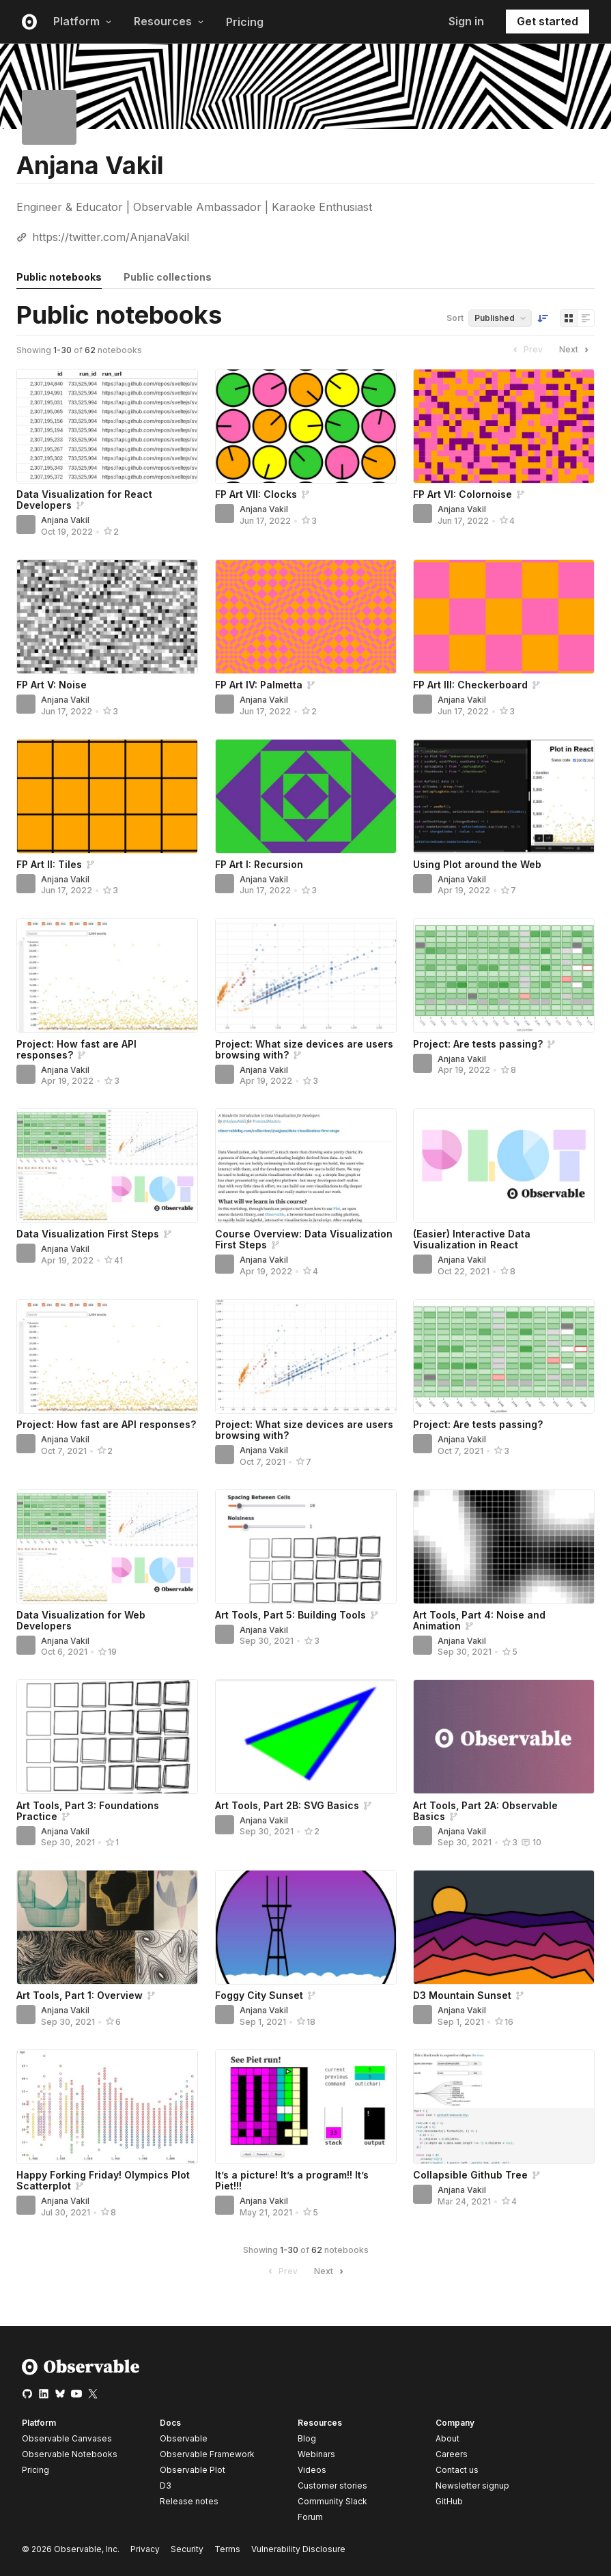  What do you see at coordinates (107, 796) in the screenshot?
I see `[FP Art II: Tiles]` at bounding box center [107, 796].